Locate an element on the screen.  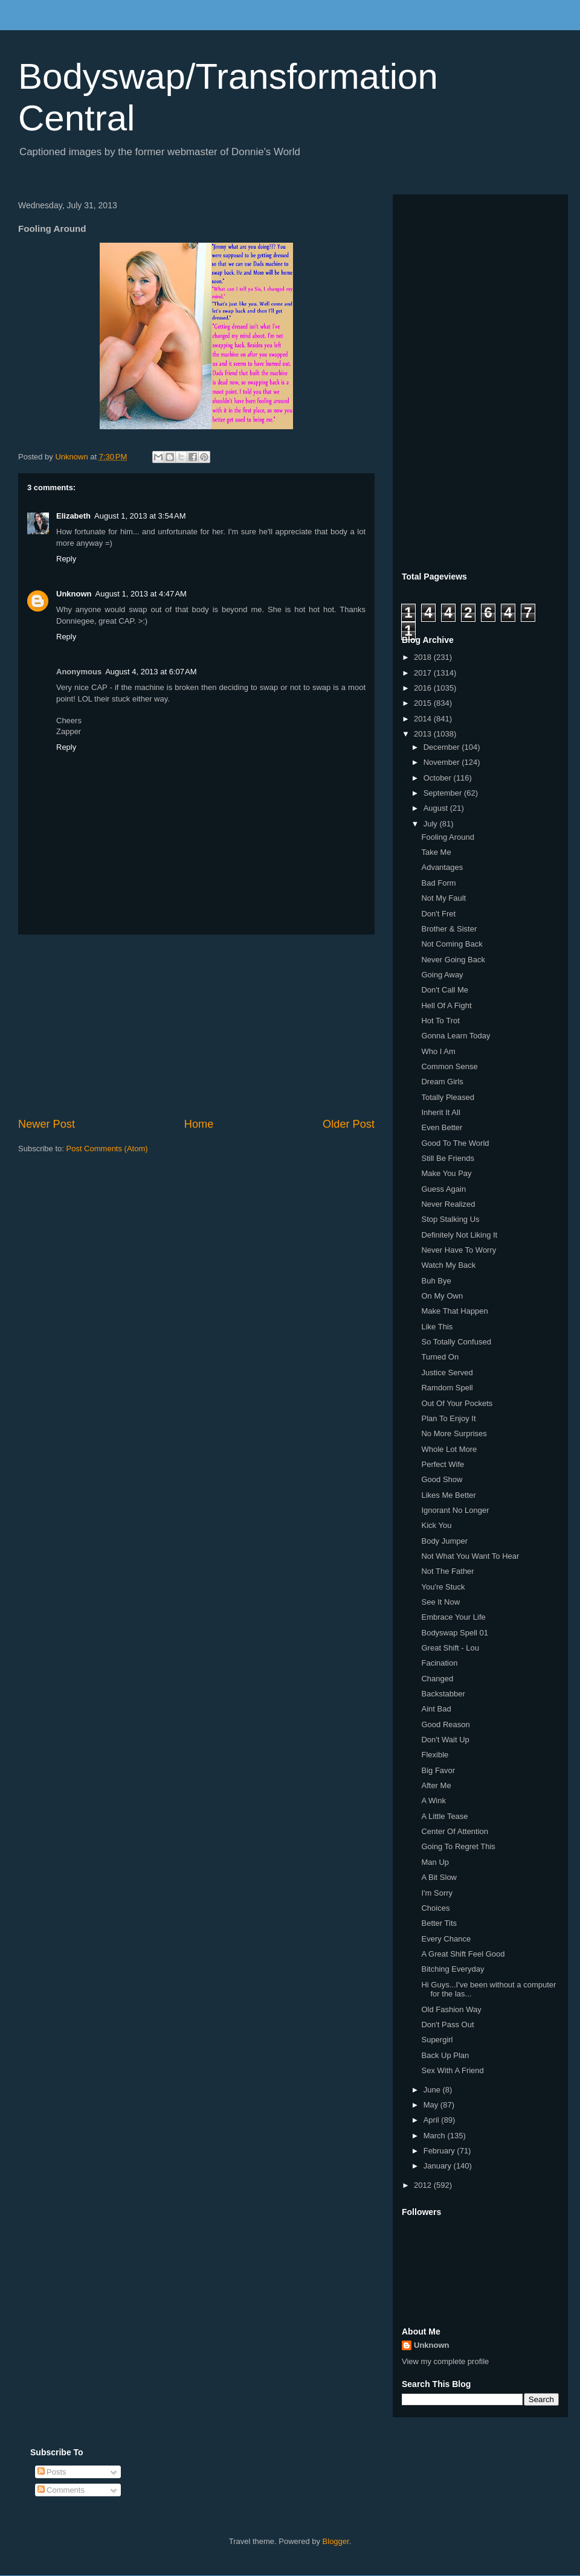
Aint Bad is located at coordinates (436, 1708).